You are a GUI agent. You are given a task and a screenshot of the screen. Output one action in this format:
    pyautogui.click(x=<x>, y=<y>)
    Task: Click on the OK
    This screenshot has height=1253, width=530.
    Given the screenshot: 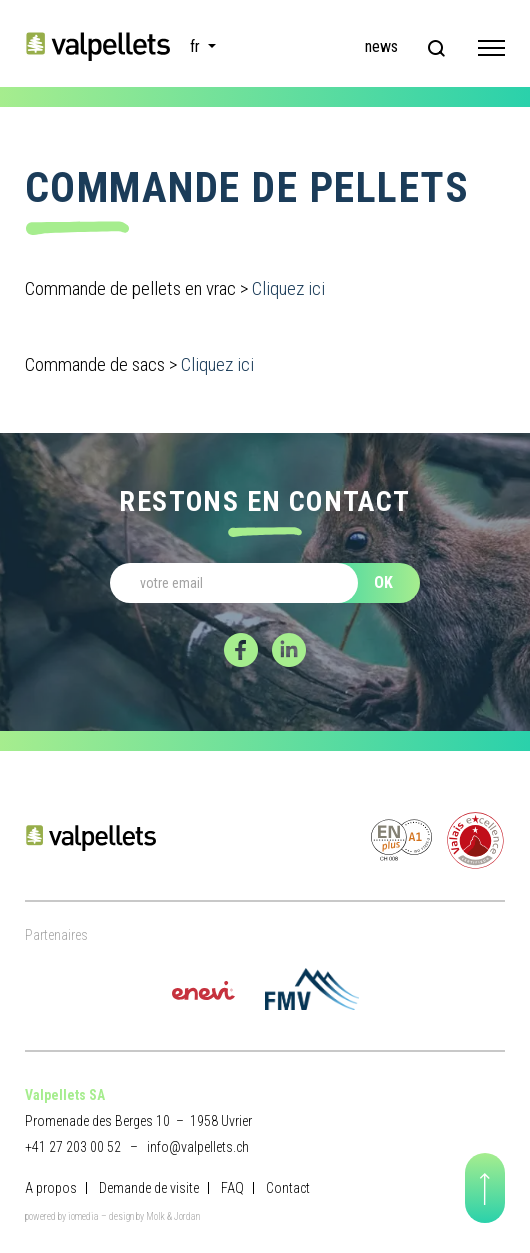 What is the action you would take?
    pyautogui.click(x=383, y=582)
    